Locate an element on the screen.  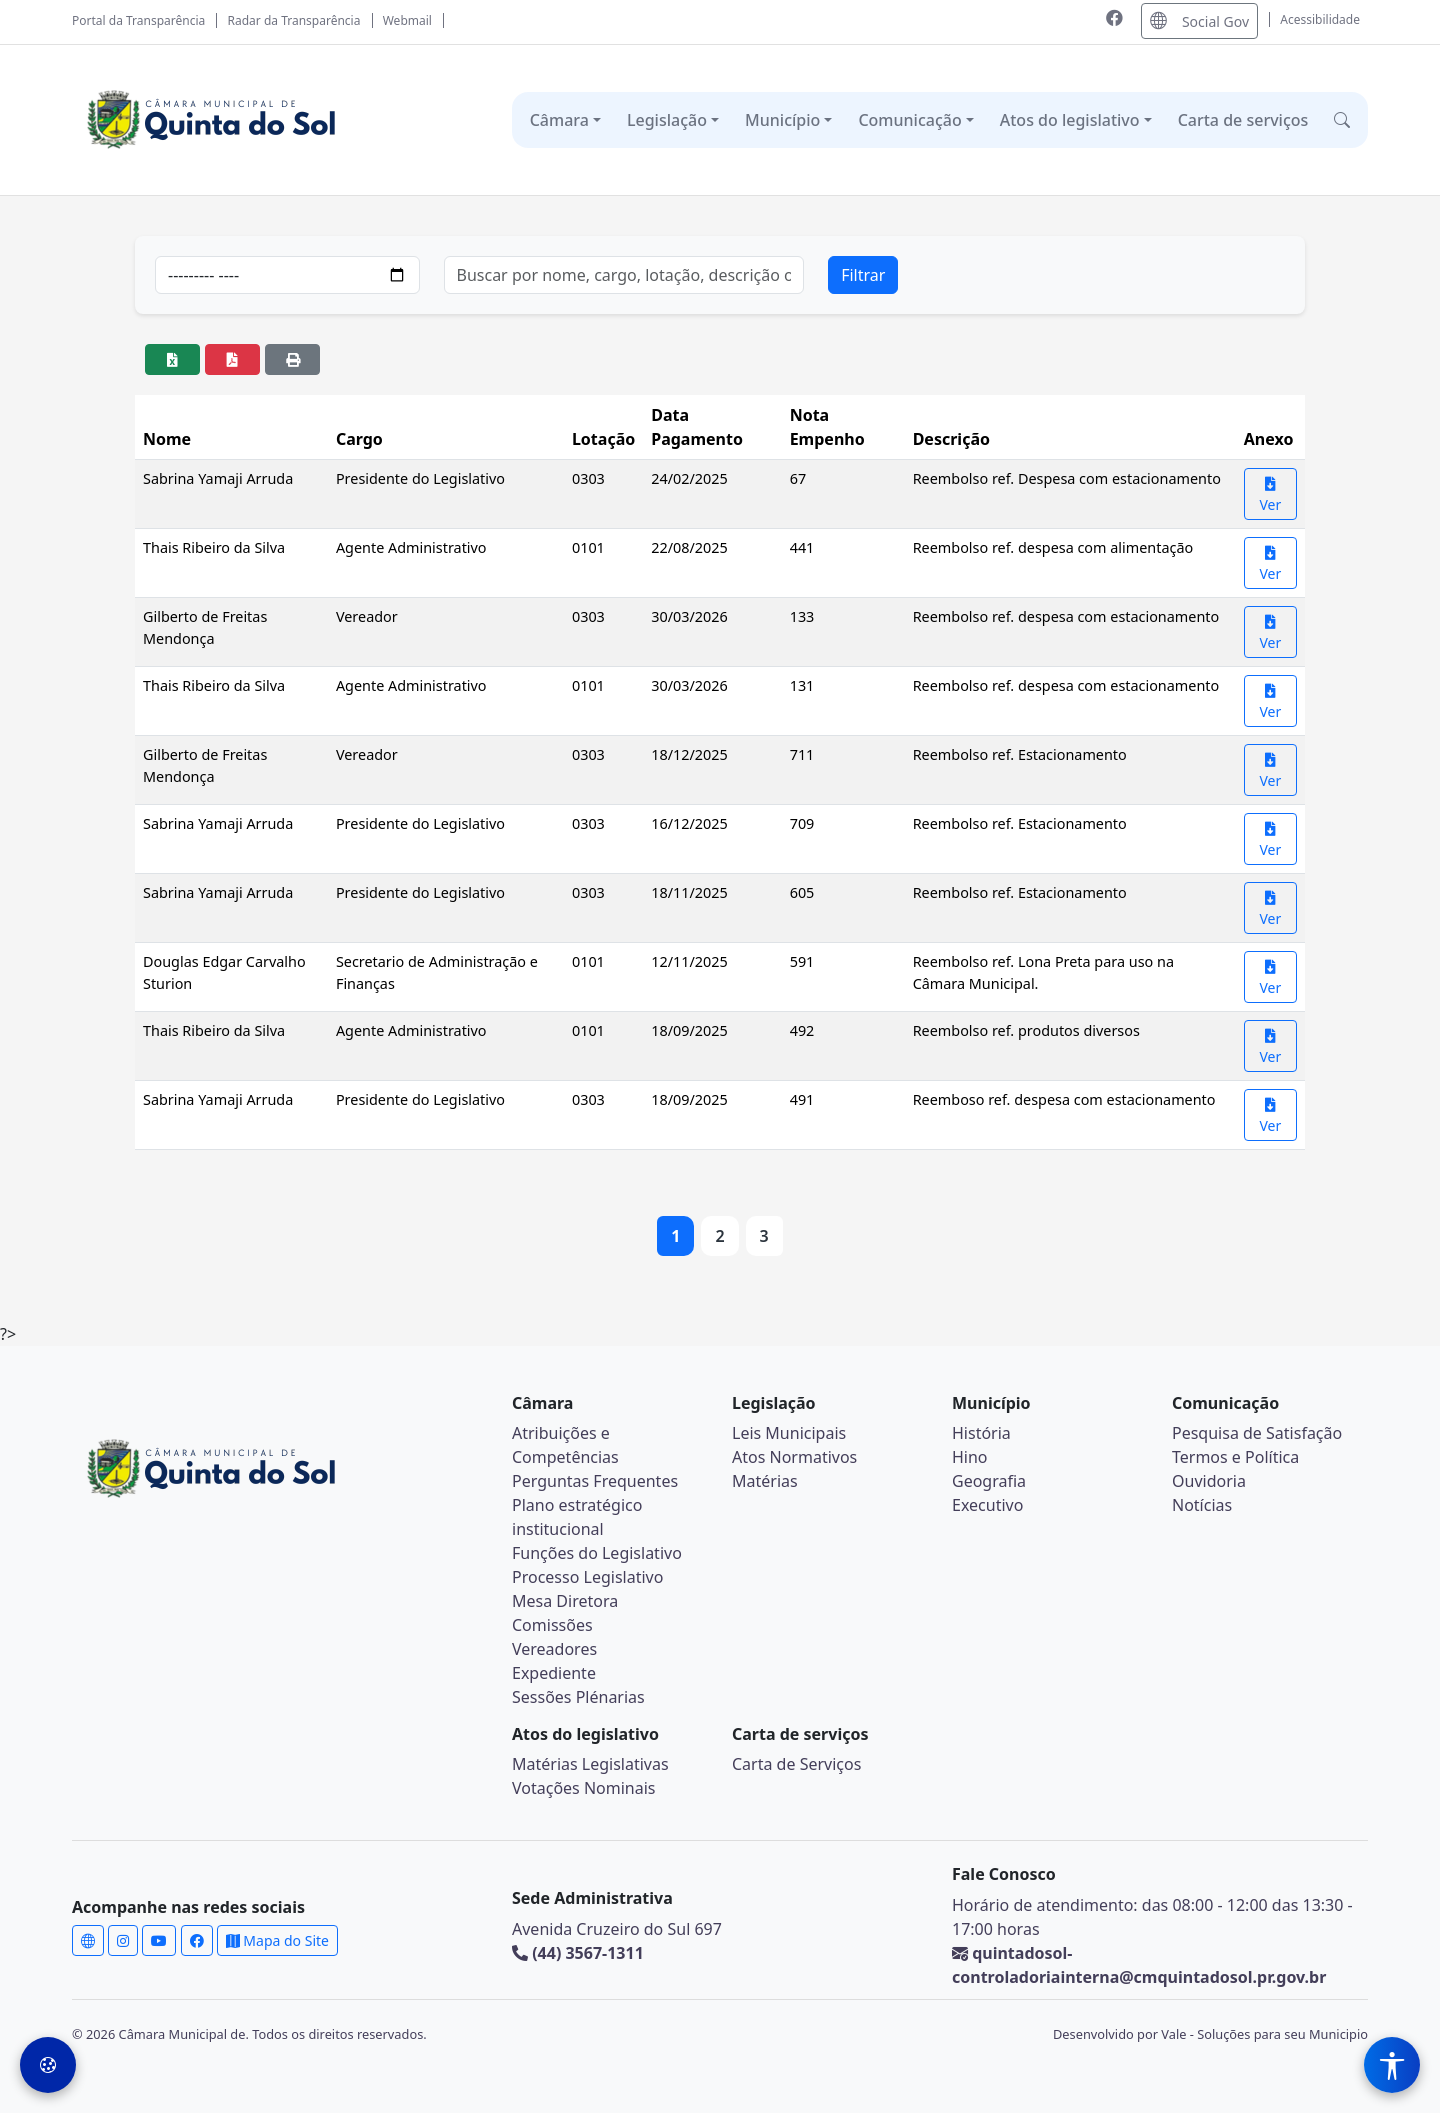
Atos do legislativo [button] is located at coordinates (1070, 120).